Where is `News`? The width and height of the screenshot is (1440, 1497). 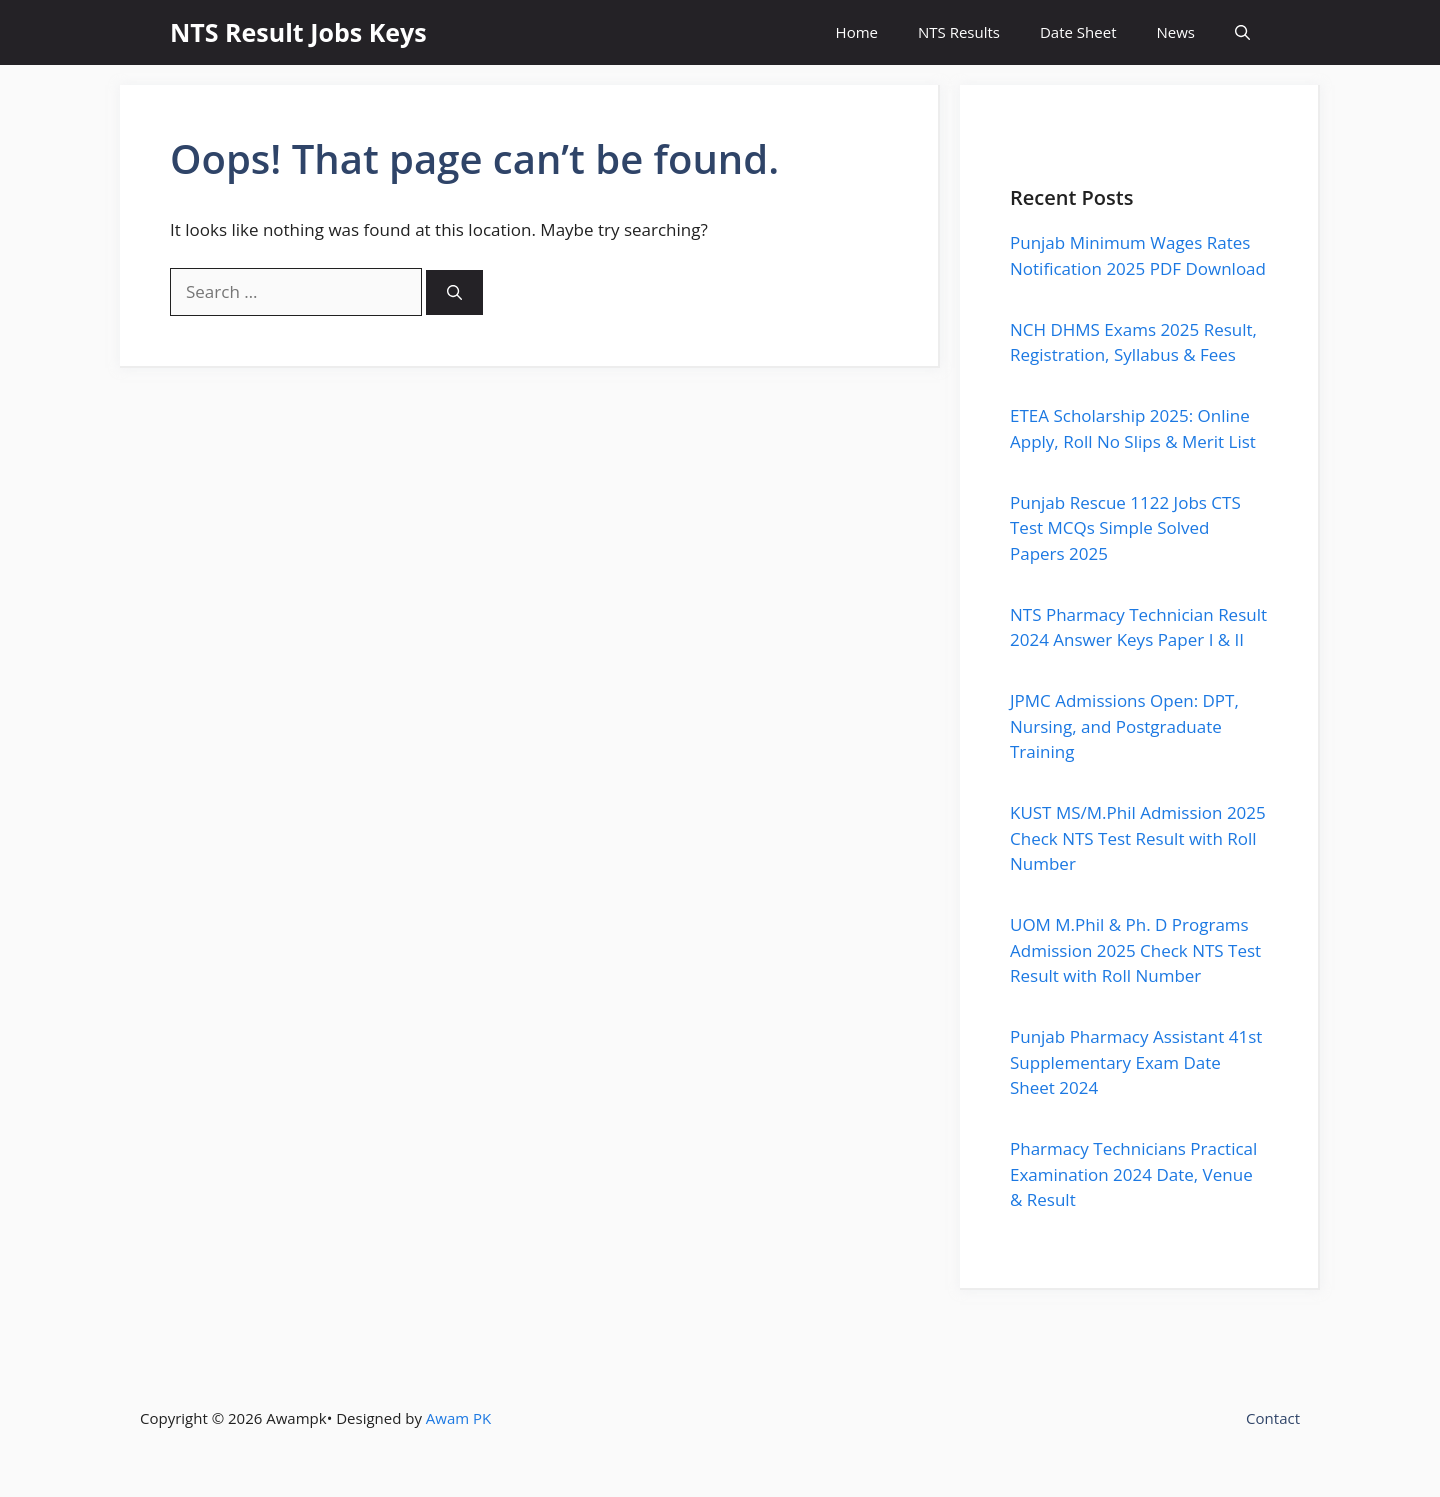
News is located at coordinates (1176, 32).